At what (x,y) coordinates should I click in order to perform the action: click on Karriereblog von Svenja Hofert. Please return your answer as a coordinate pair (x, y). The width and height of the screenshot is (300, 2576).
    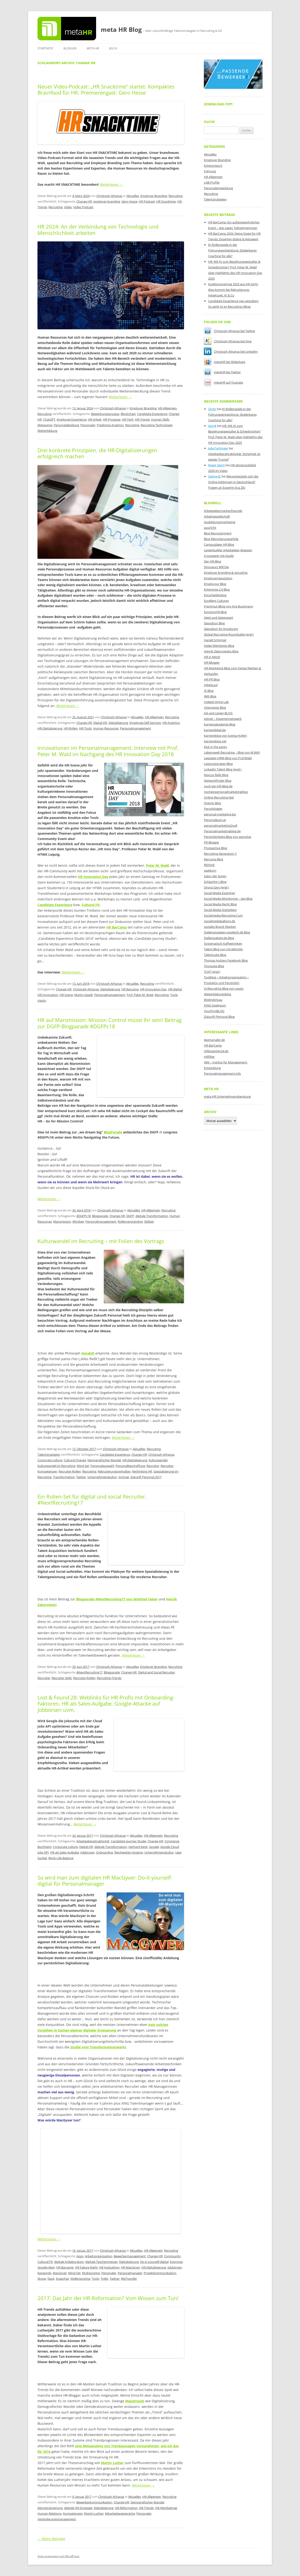
    Looking at the image, I should click on (225, 735).